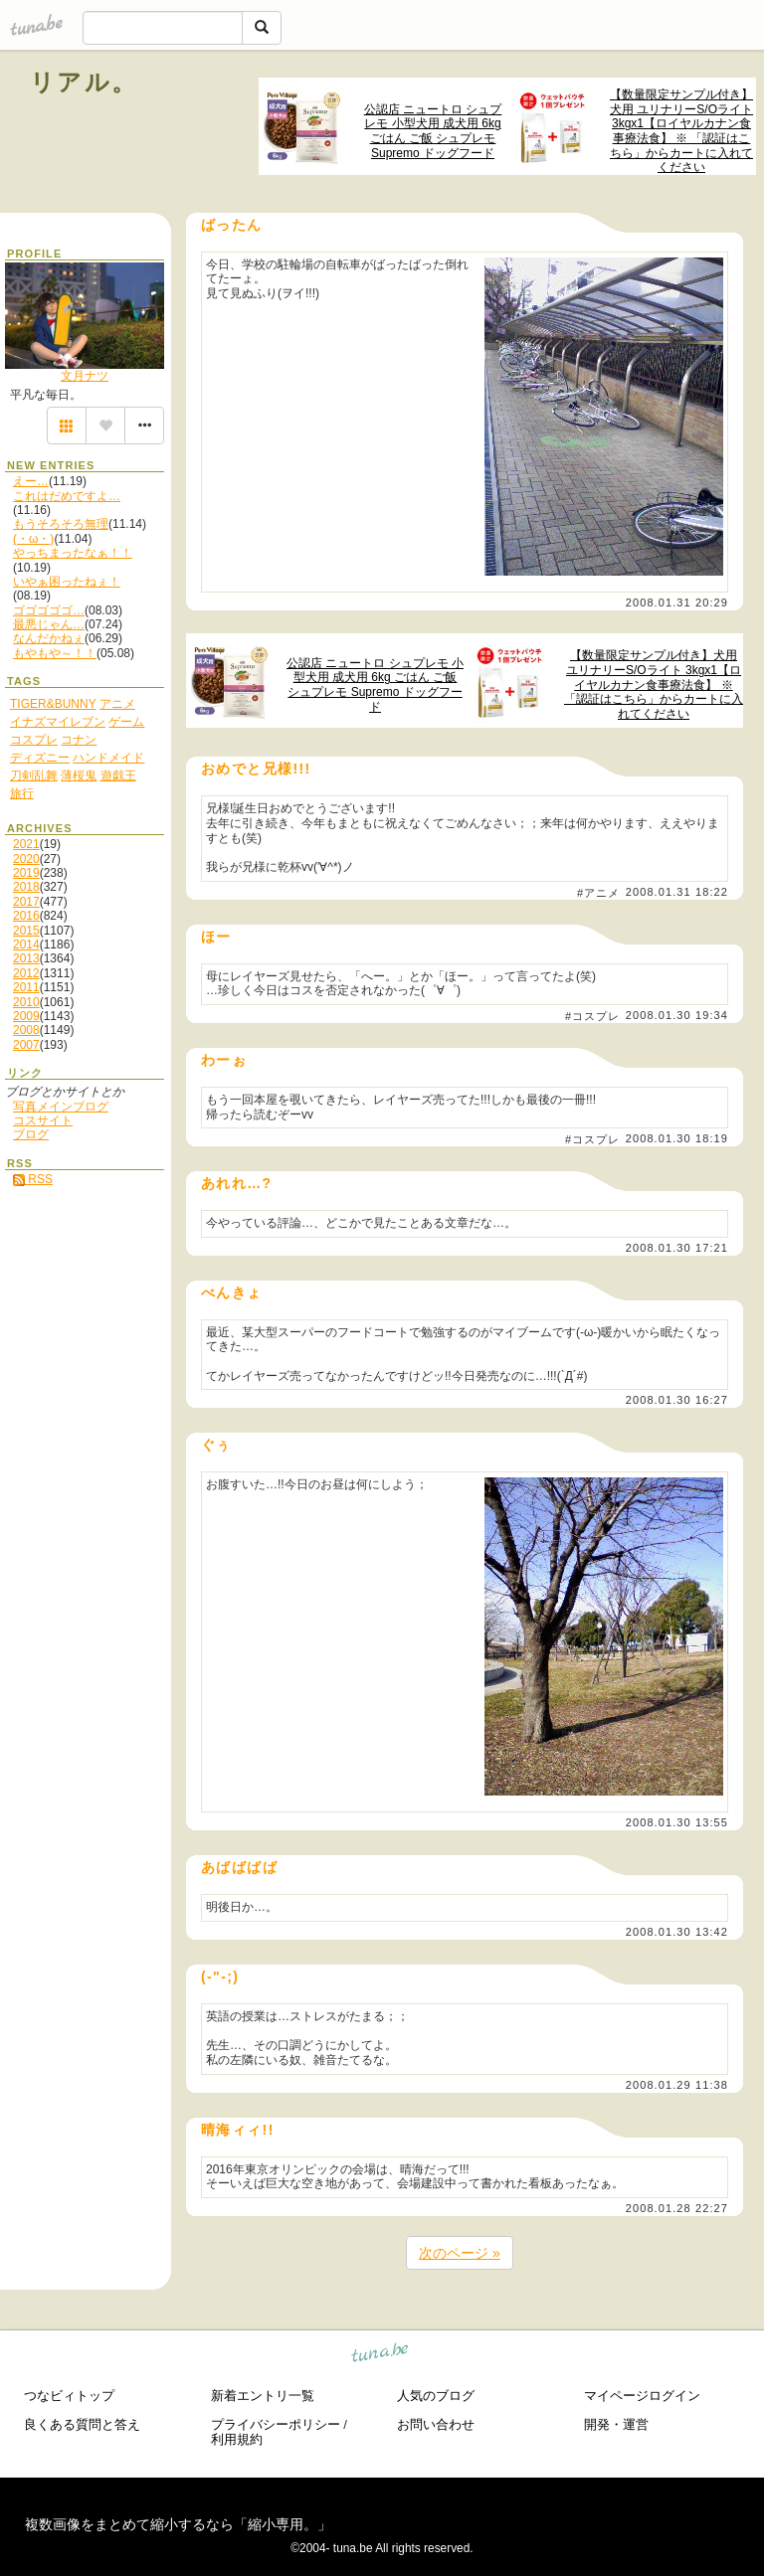  I want to click on 次のページ », so click(459, 2253).